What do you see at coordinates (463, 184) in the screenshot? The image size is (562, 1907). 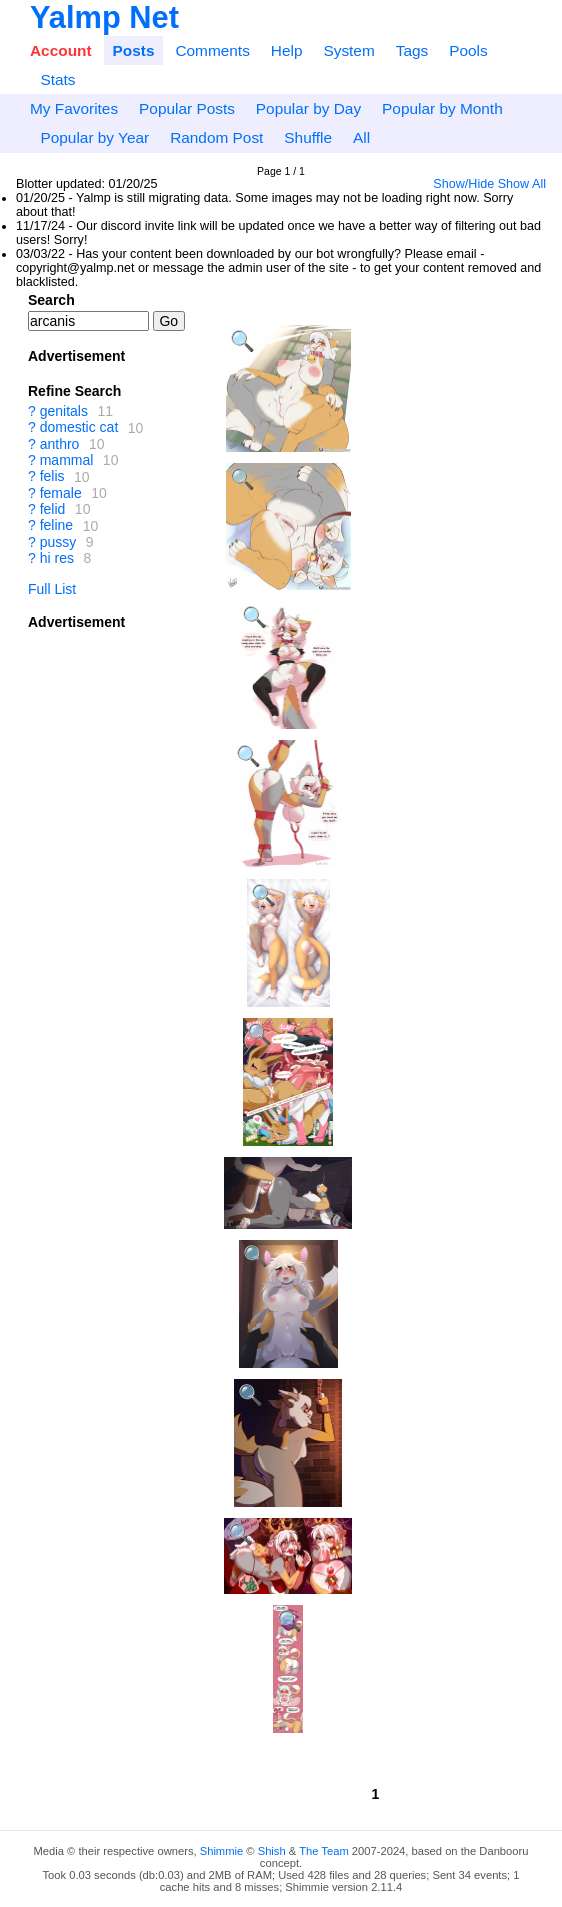 I see `Show/Hide` at bounding box center [463, 184].